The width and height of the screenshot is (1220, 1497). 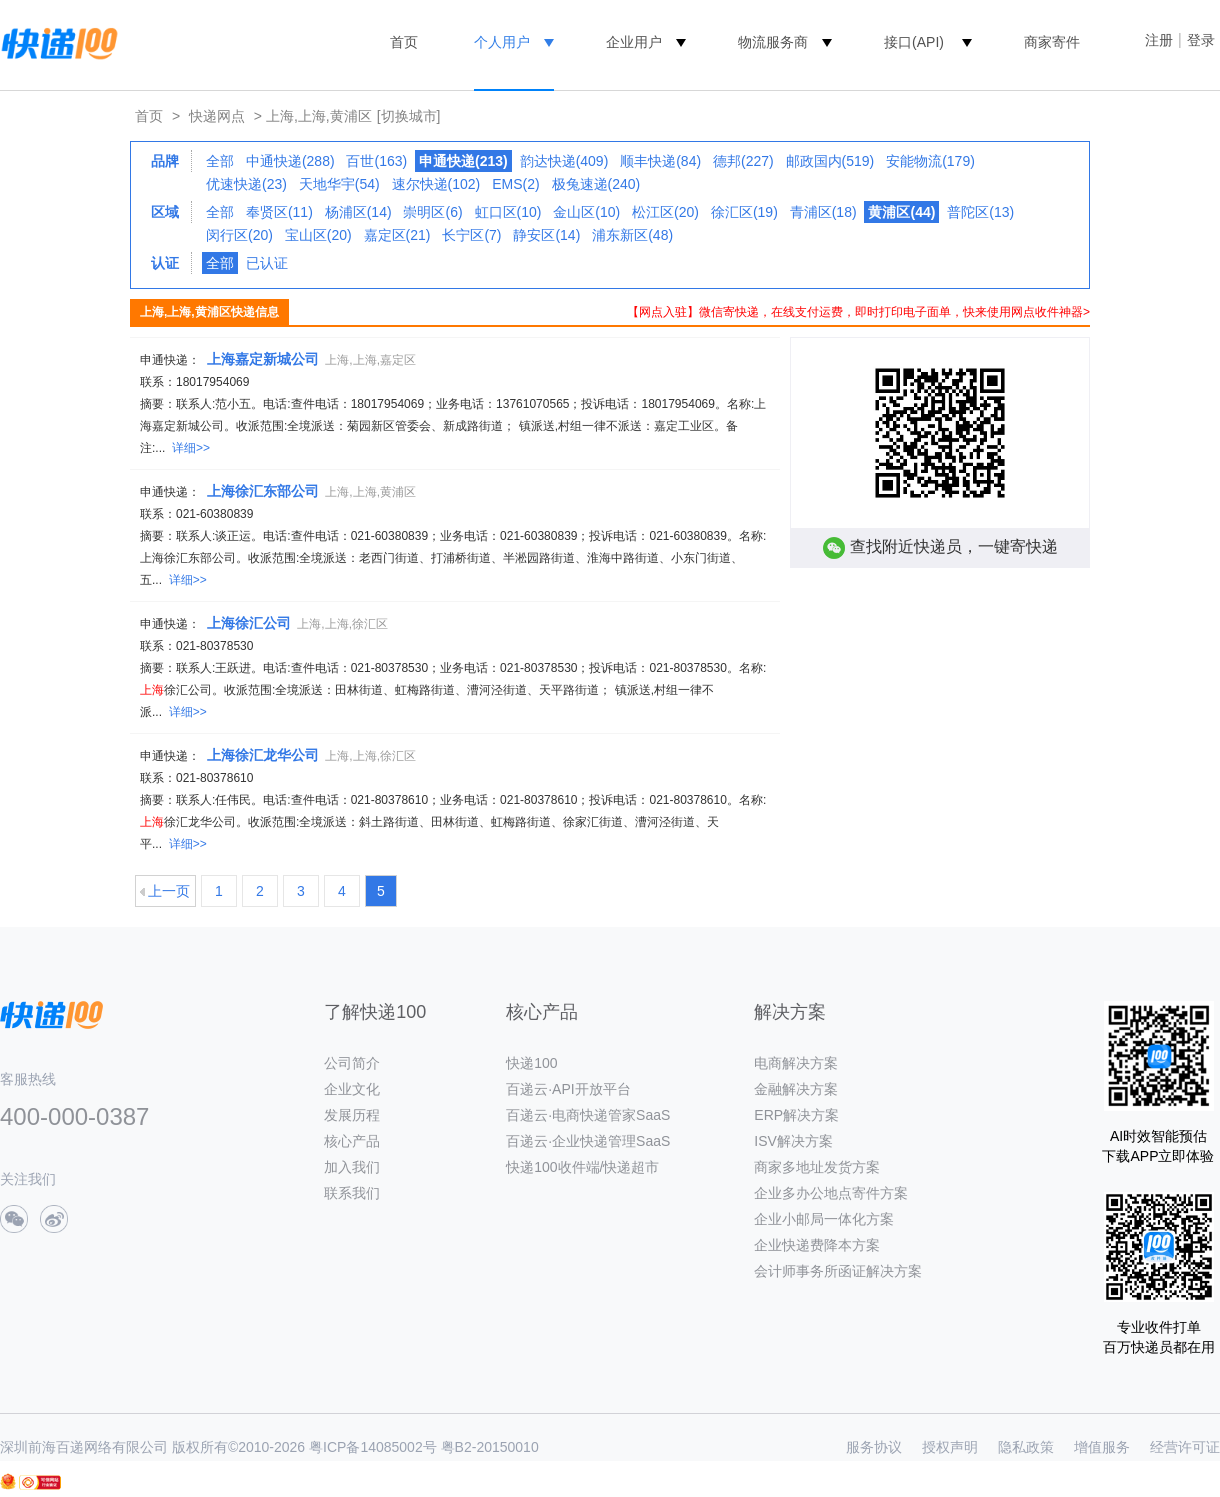 What do you see at coordinates (588, 1115) in the screenshot?
I see `百递云·电商快递管家SaaS` at bounding box center [588, 1115].